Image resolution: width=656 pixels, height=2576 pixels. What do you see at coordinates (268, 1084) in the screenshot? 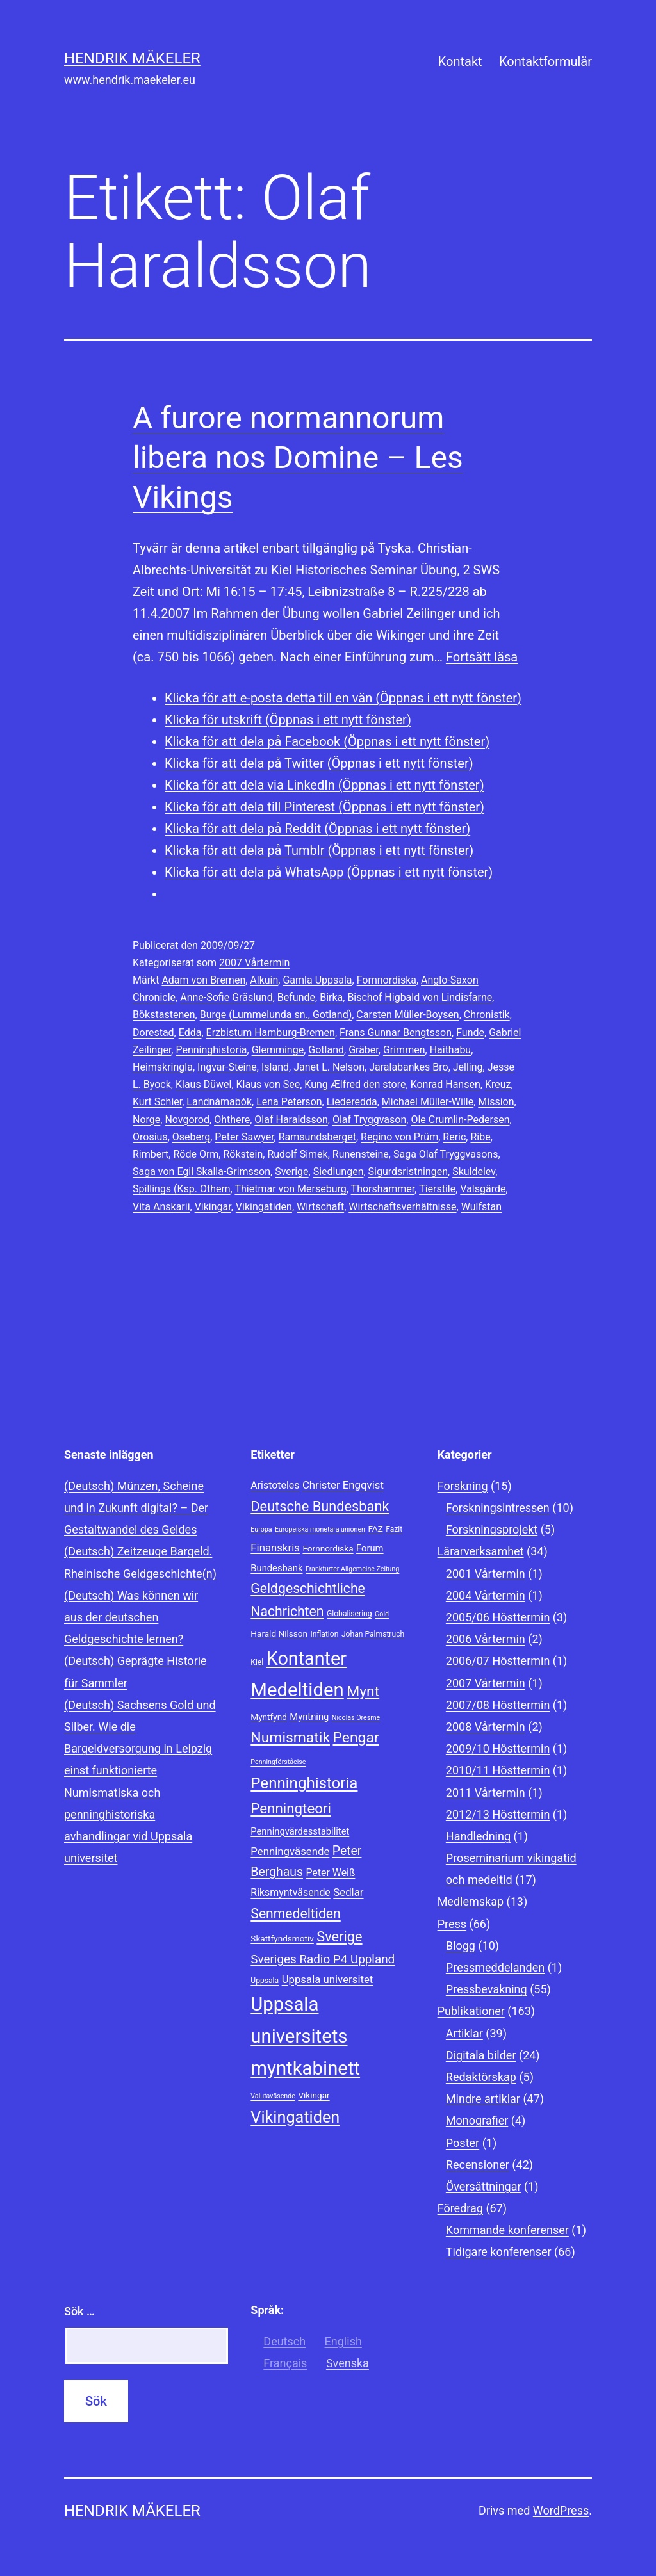
I see `Klaus von See` at bounding box center [268, 1084].